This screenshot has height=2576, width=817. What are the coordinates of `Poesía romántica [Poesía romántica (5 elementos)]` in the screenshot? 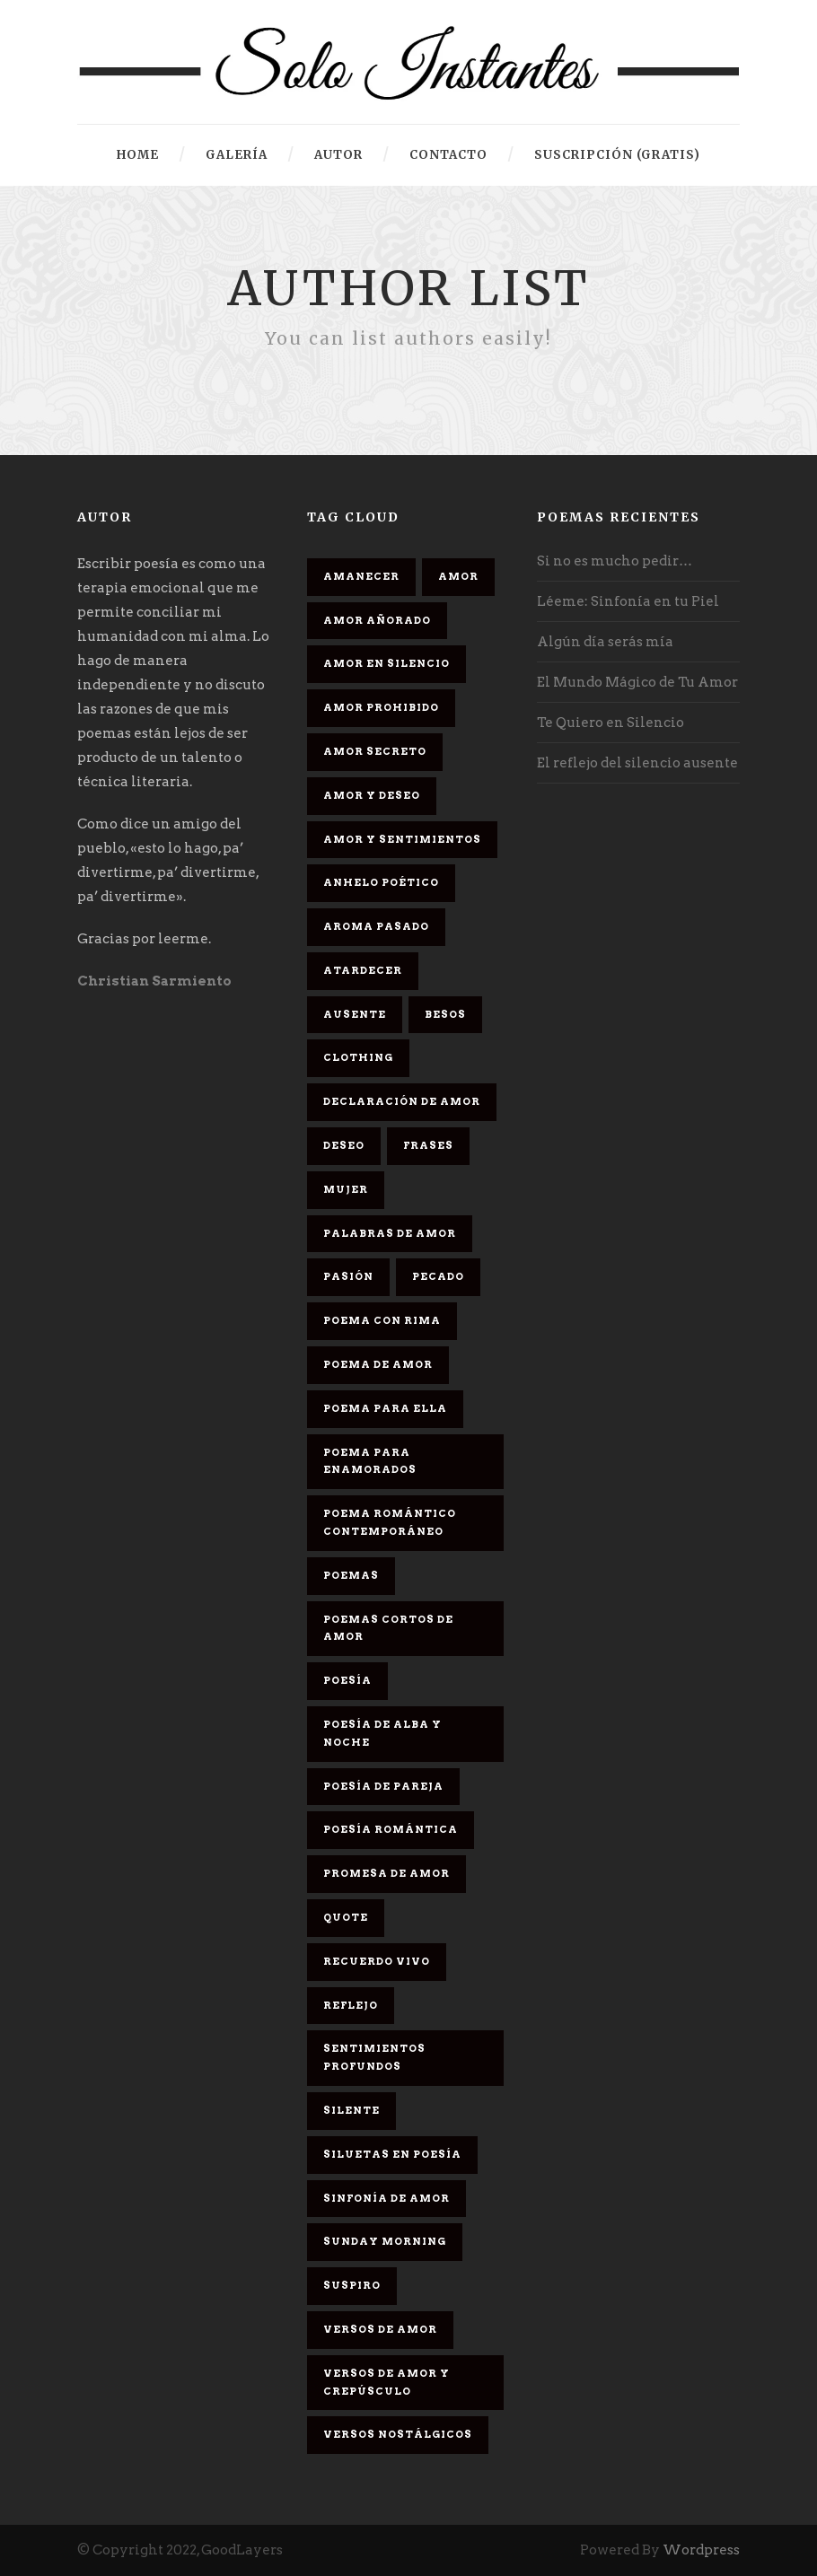 It's located at (390, 1829).